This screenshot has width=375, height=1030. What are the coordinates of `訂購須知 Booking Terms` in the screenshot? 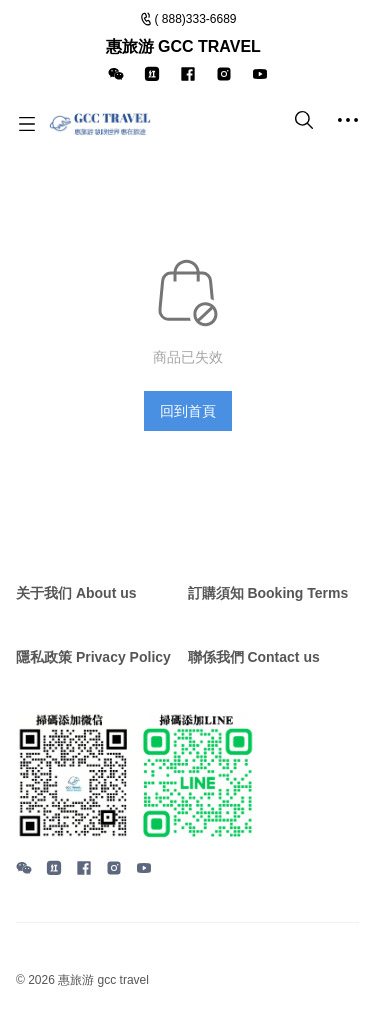 It's located at (268, 593).